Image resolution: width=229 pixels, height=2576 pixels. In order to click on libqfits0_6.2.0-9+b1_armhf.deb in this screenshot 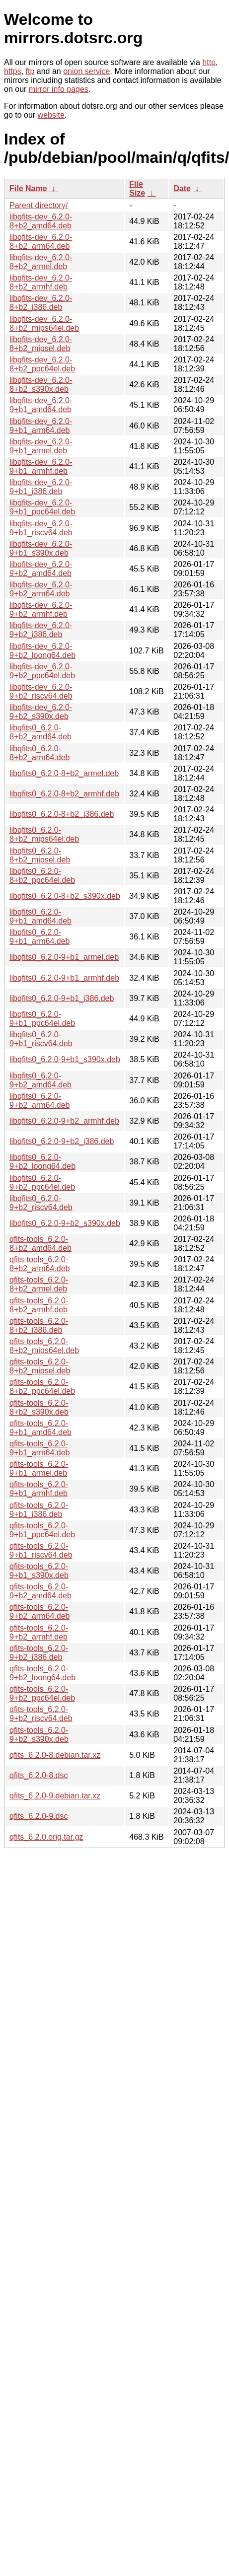, I will do `click(64, 978)`.